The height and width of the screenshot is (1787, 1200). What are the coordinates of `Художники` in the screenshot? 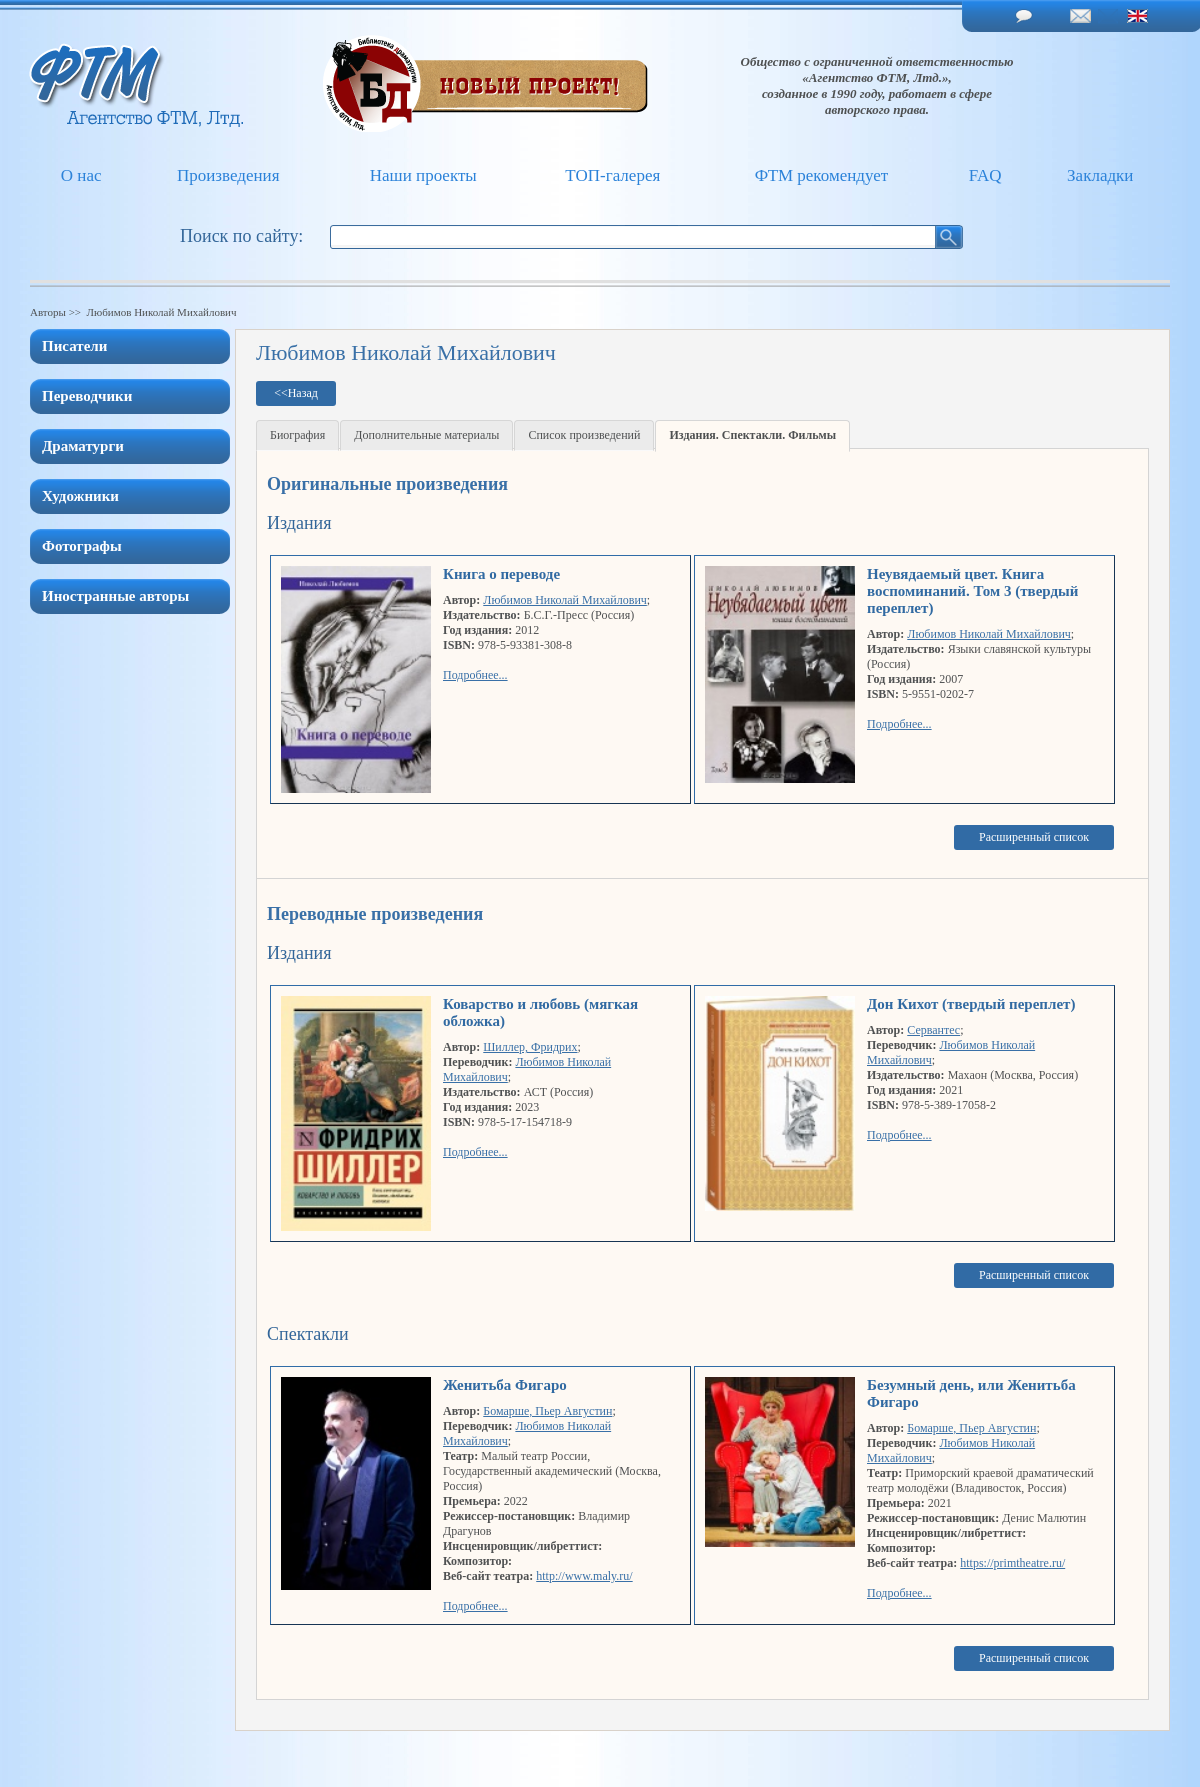 It's located at (80, 496).